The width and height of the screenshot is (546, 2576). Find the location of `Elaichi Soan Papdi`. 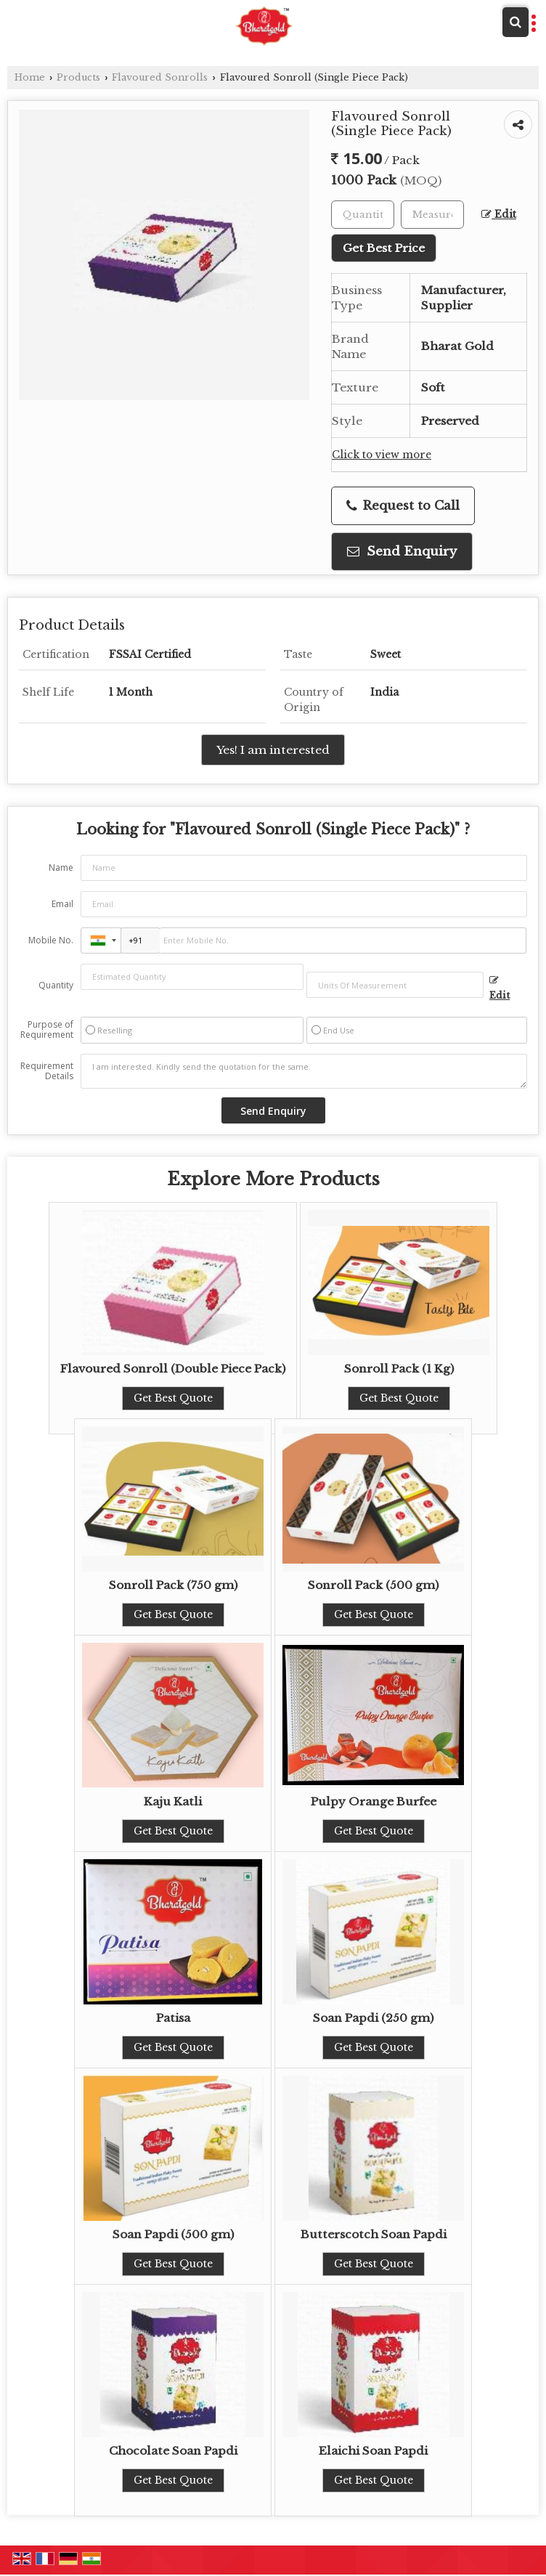

Elaichi Soan Papdi is located at coordinates (373, 2451).